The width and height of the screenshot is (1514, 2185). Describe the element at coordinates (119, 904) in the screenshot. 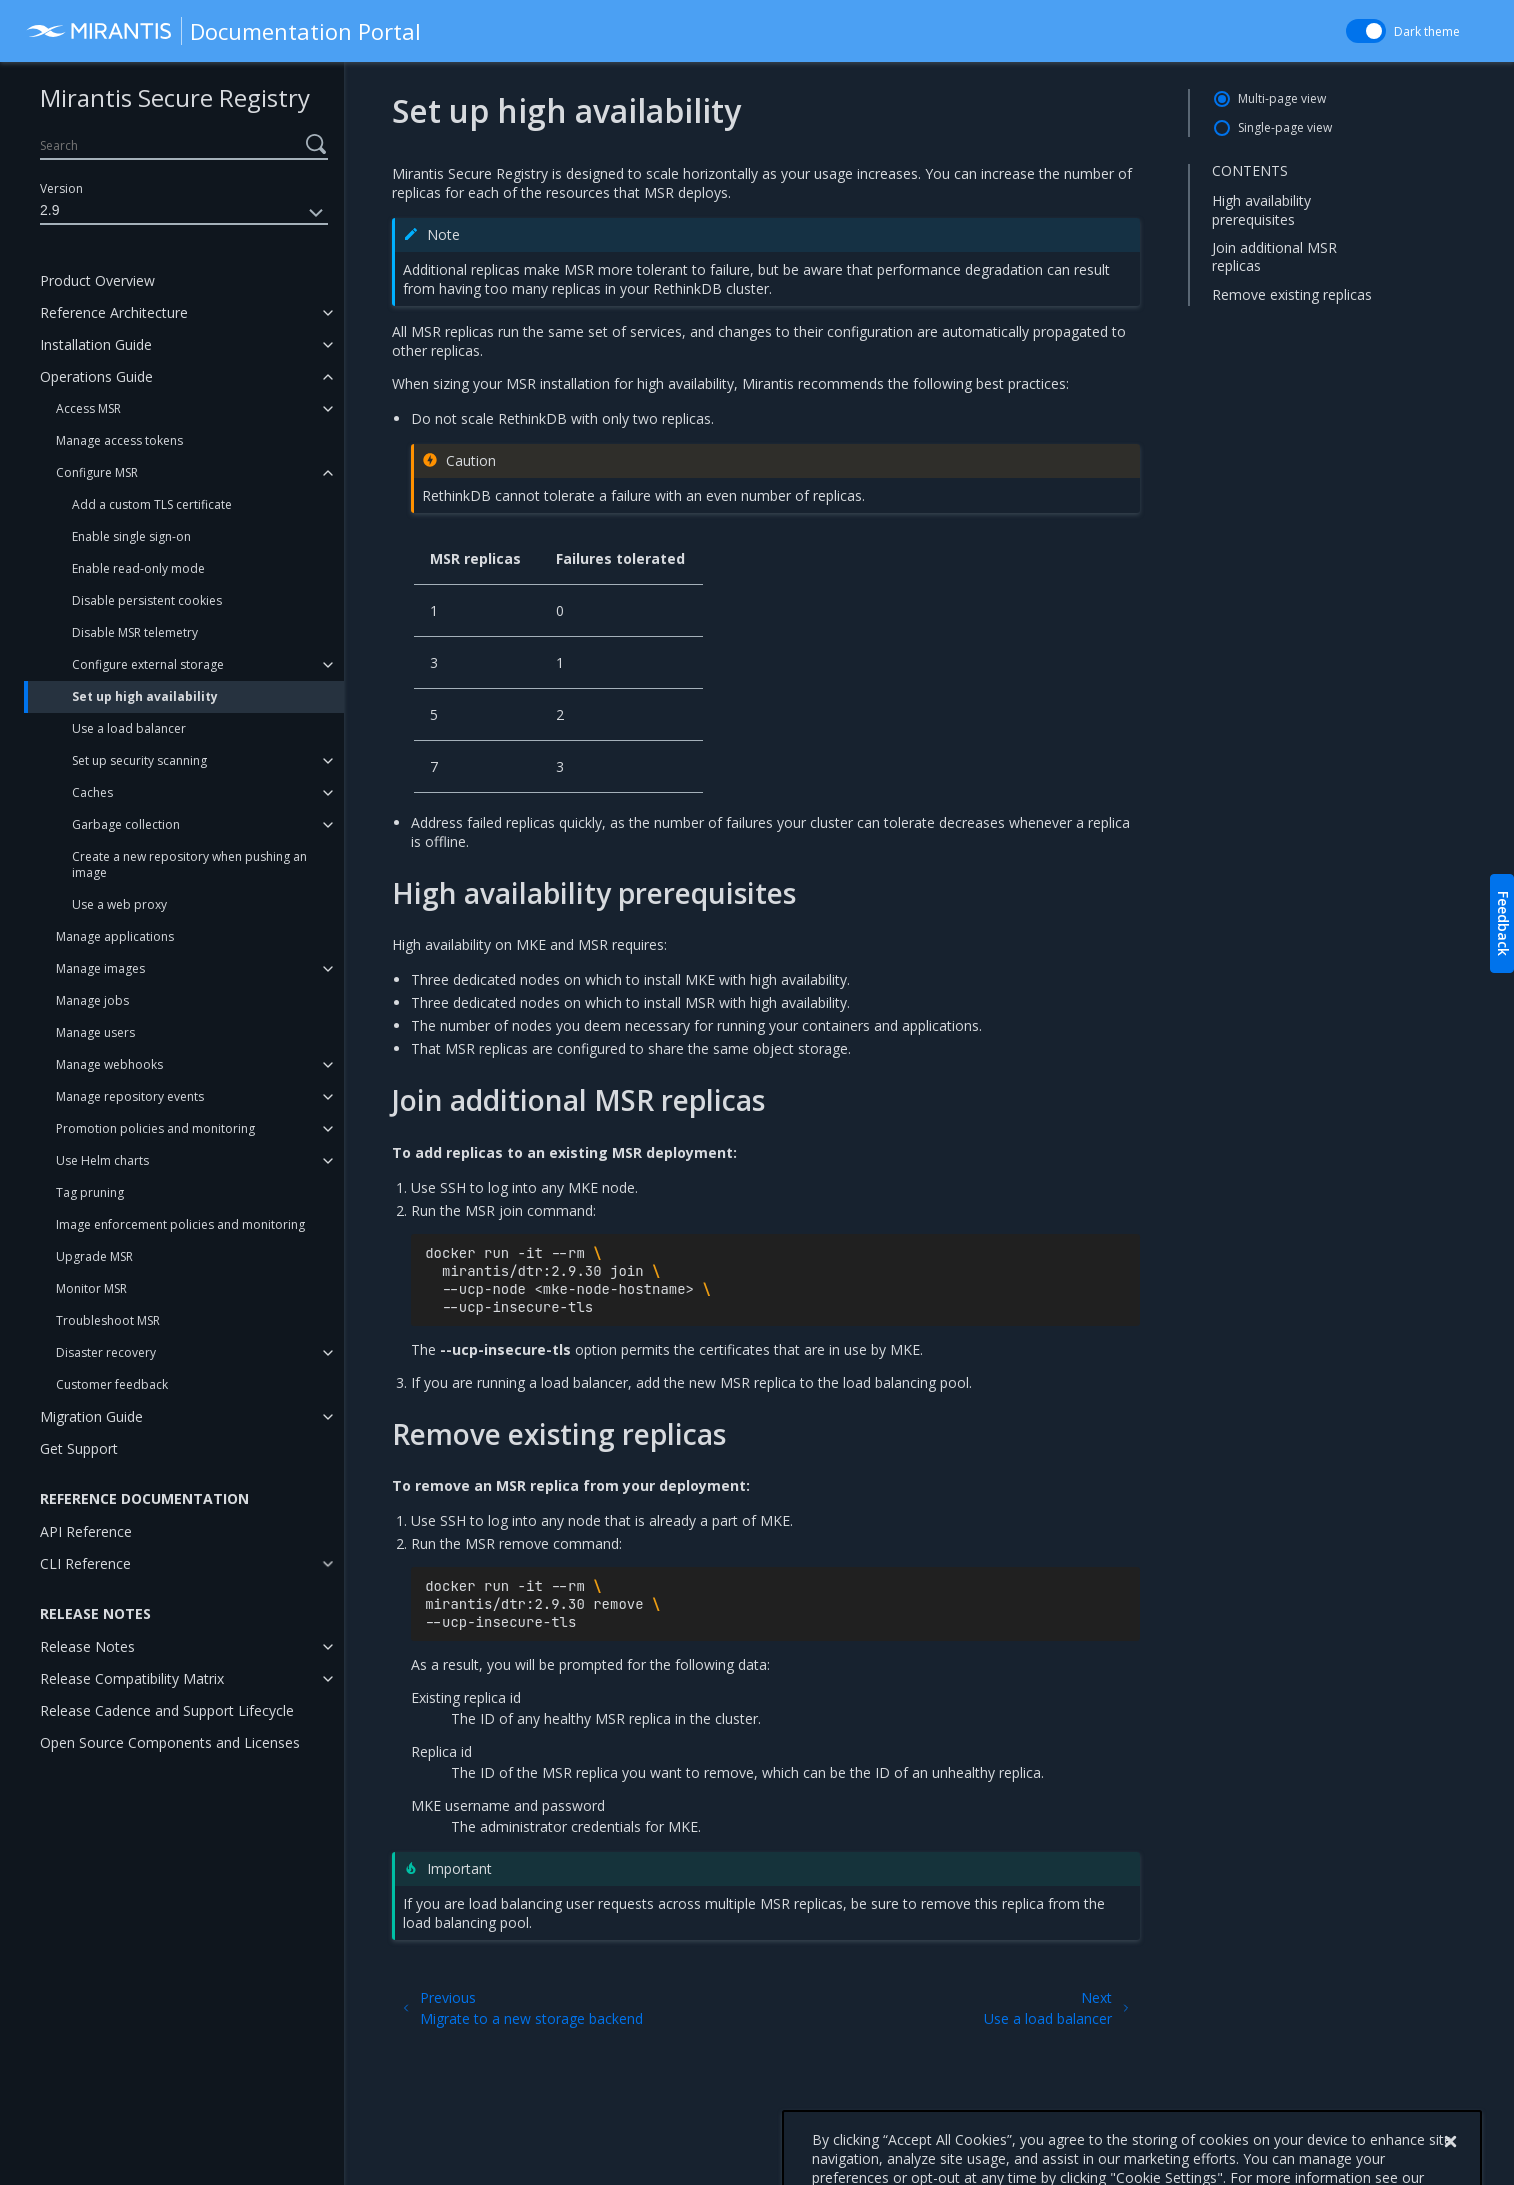

I see `Use a web proxy` at that location.